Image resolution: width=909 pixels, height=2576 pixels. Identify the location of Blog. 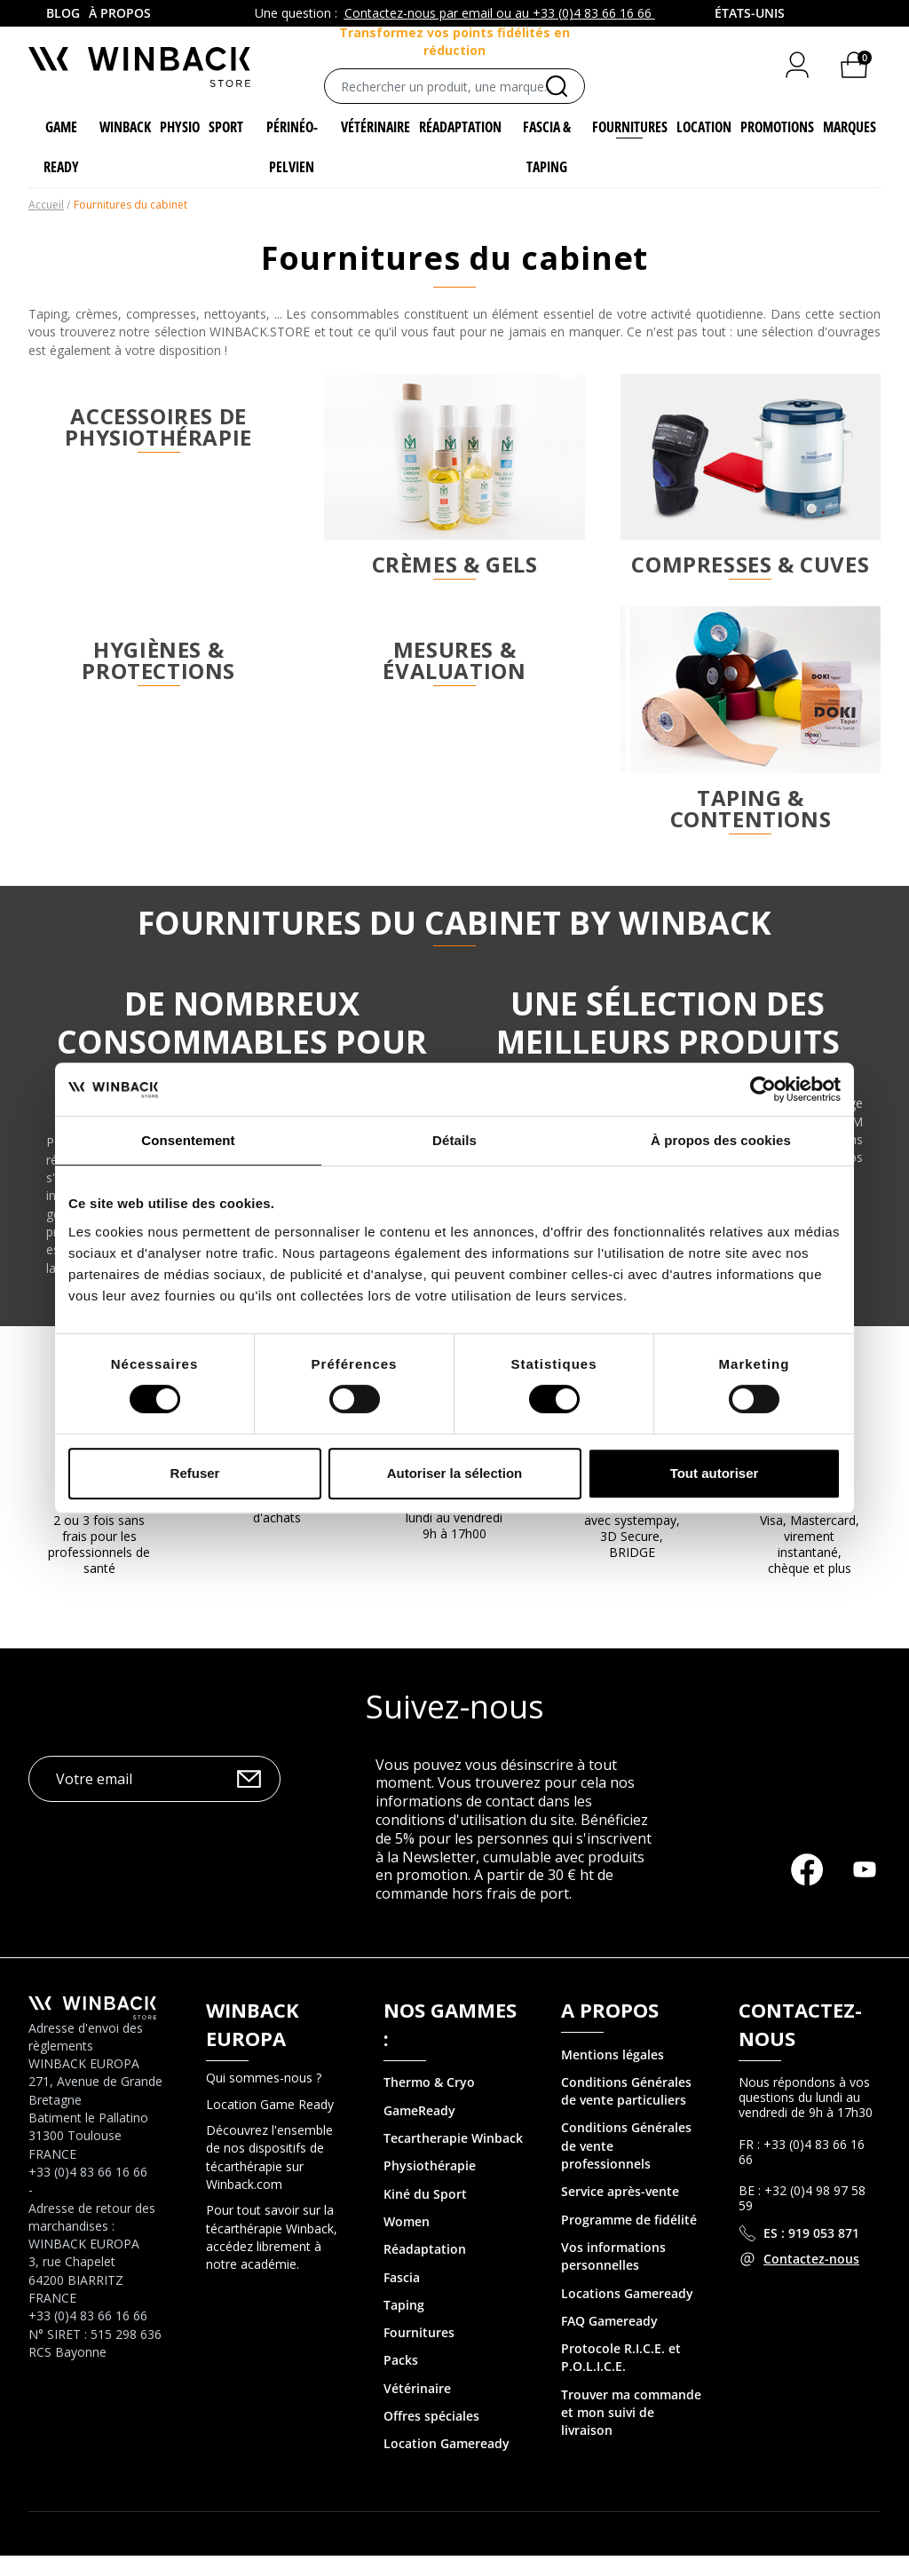
(63, 12).